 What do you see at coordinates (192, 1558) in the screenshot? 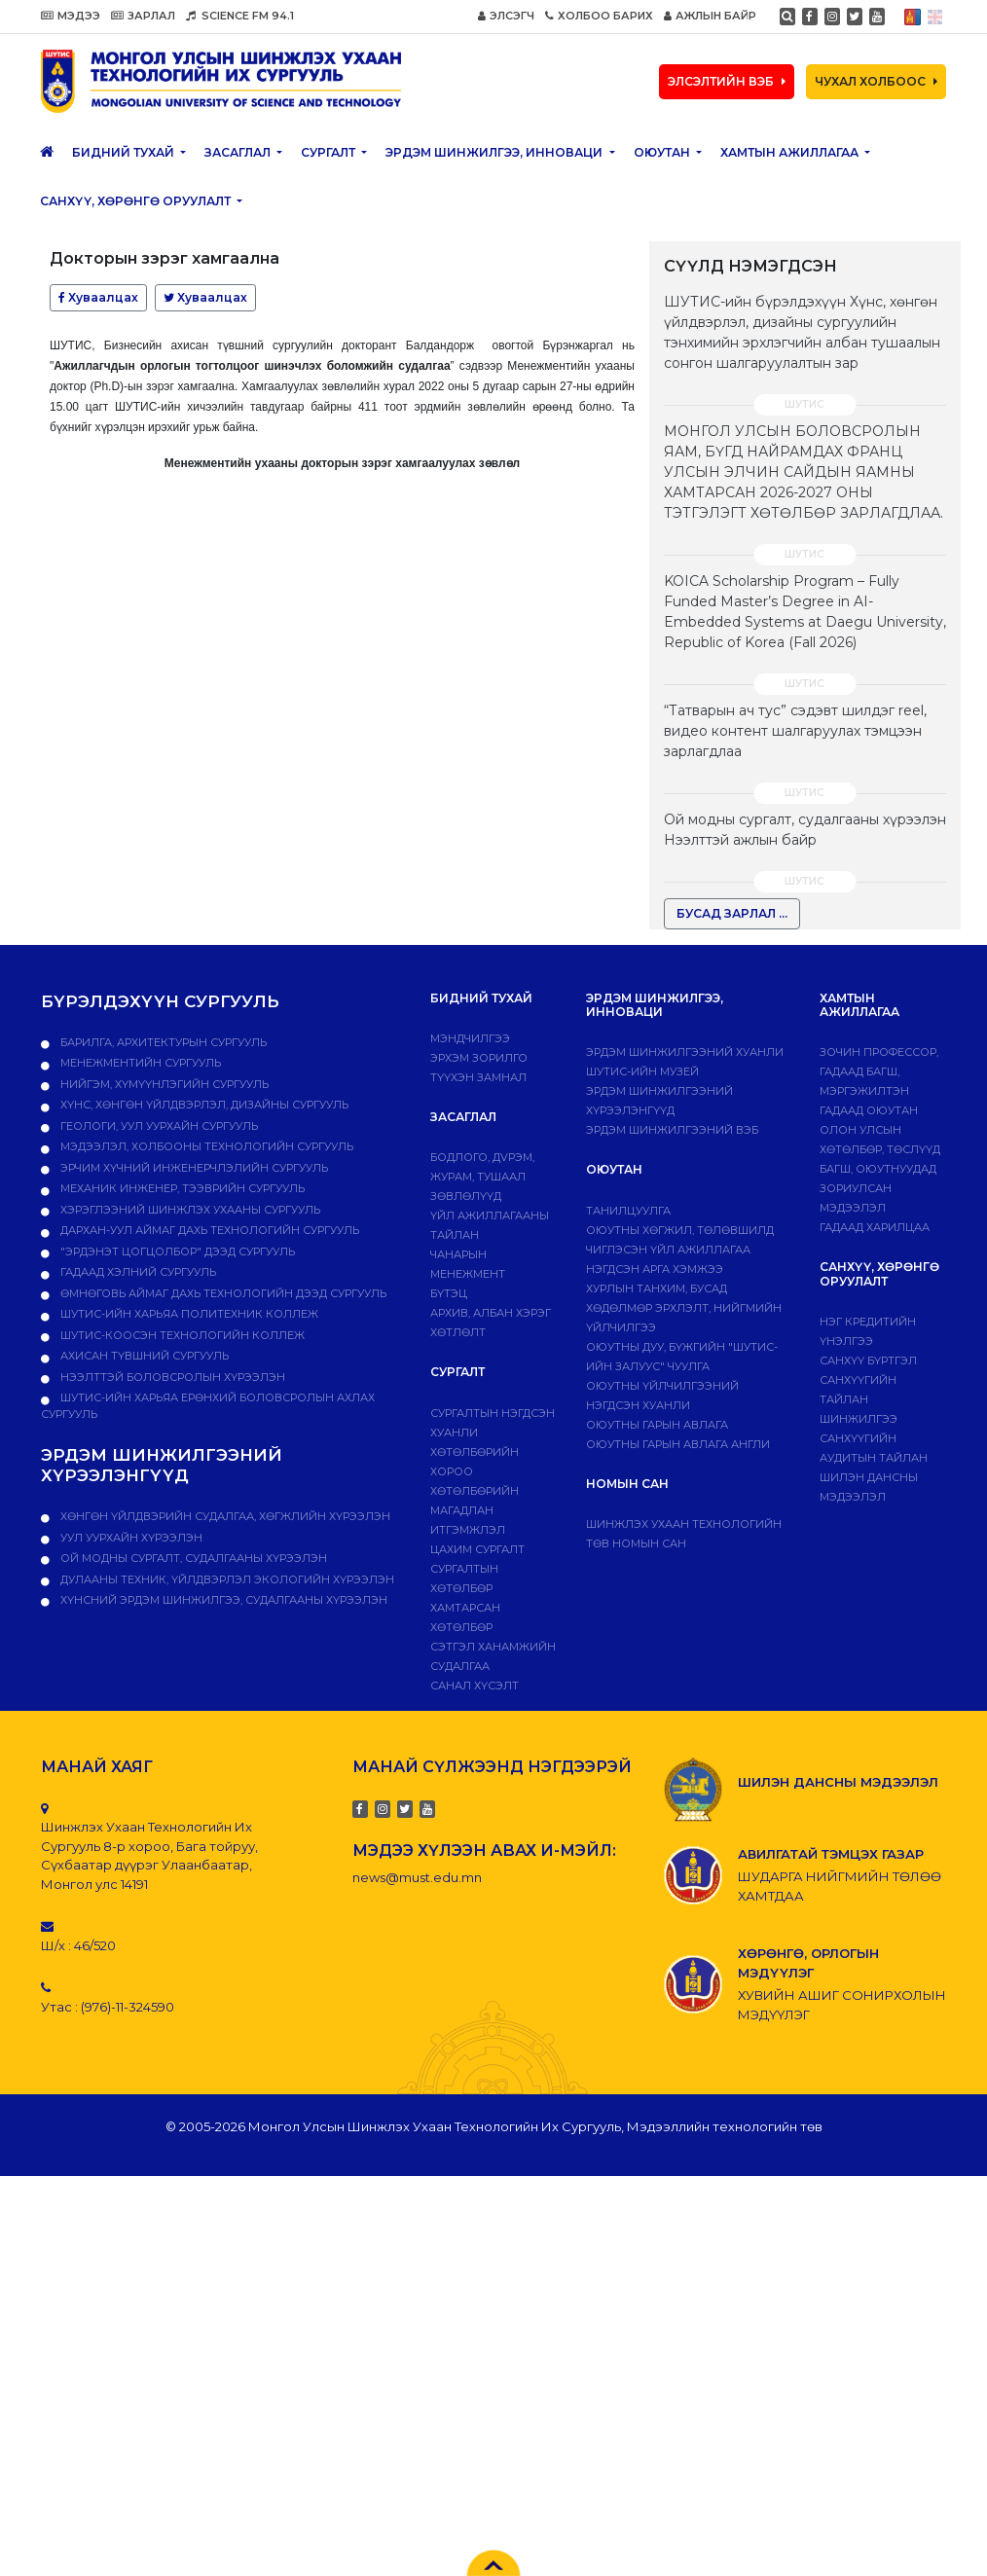
I see `ОЙ МОДНЫ СУРГАЛТ, СУДАЛГААНЫ ХҮРЭЭЛЭН` at bounding box center [192, 1558].